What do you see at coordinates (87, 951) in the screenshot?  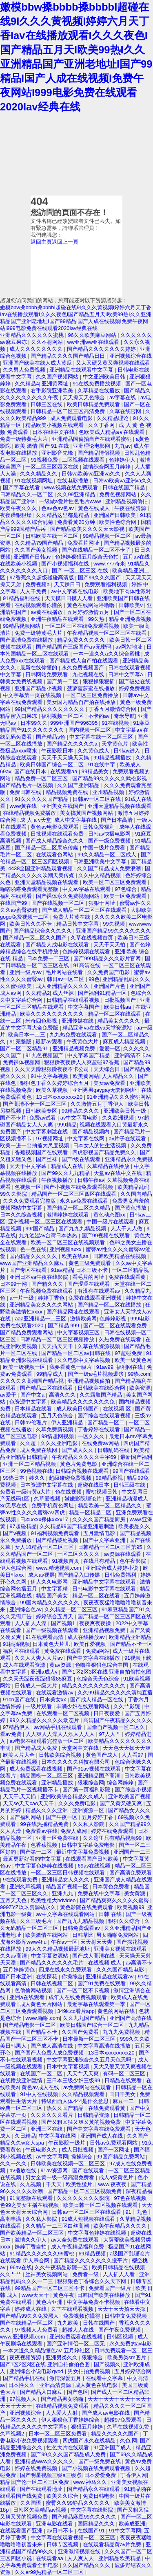 I see `色婷婷视频在线观看` at bounding box center [87, 951].